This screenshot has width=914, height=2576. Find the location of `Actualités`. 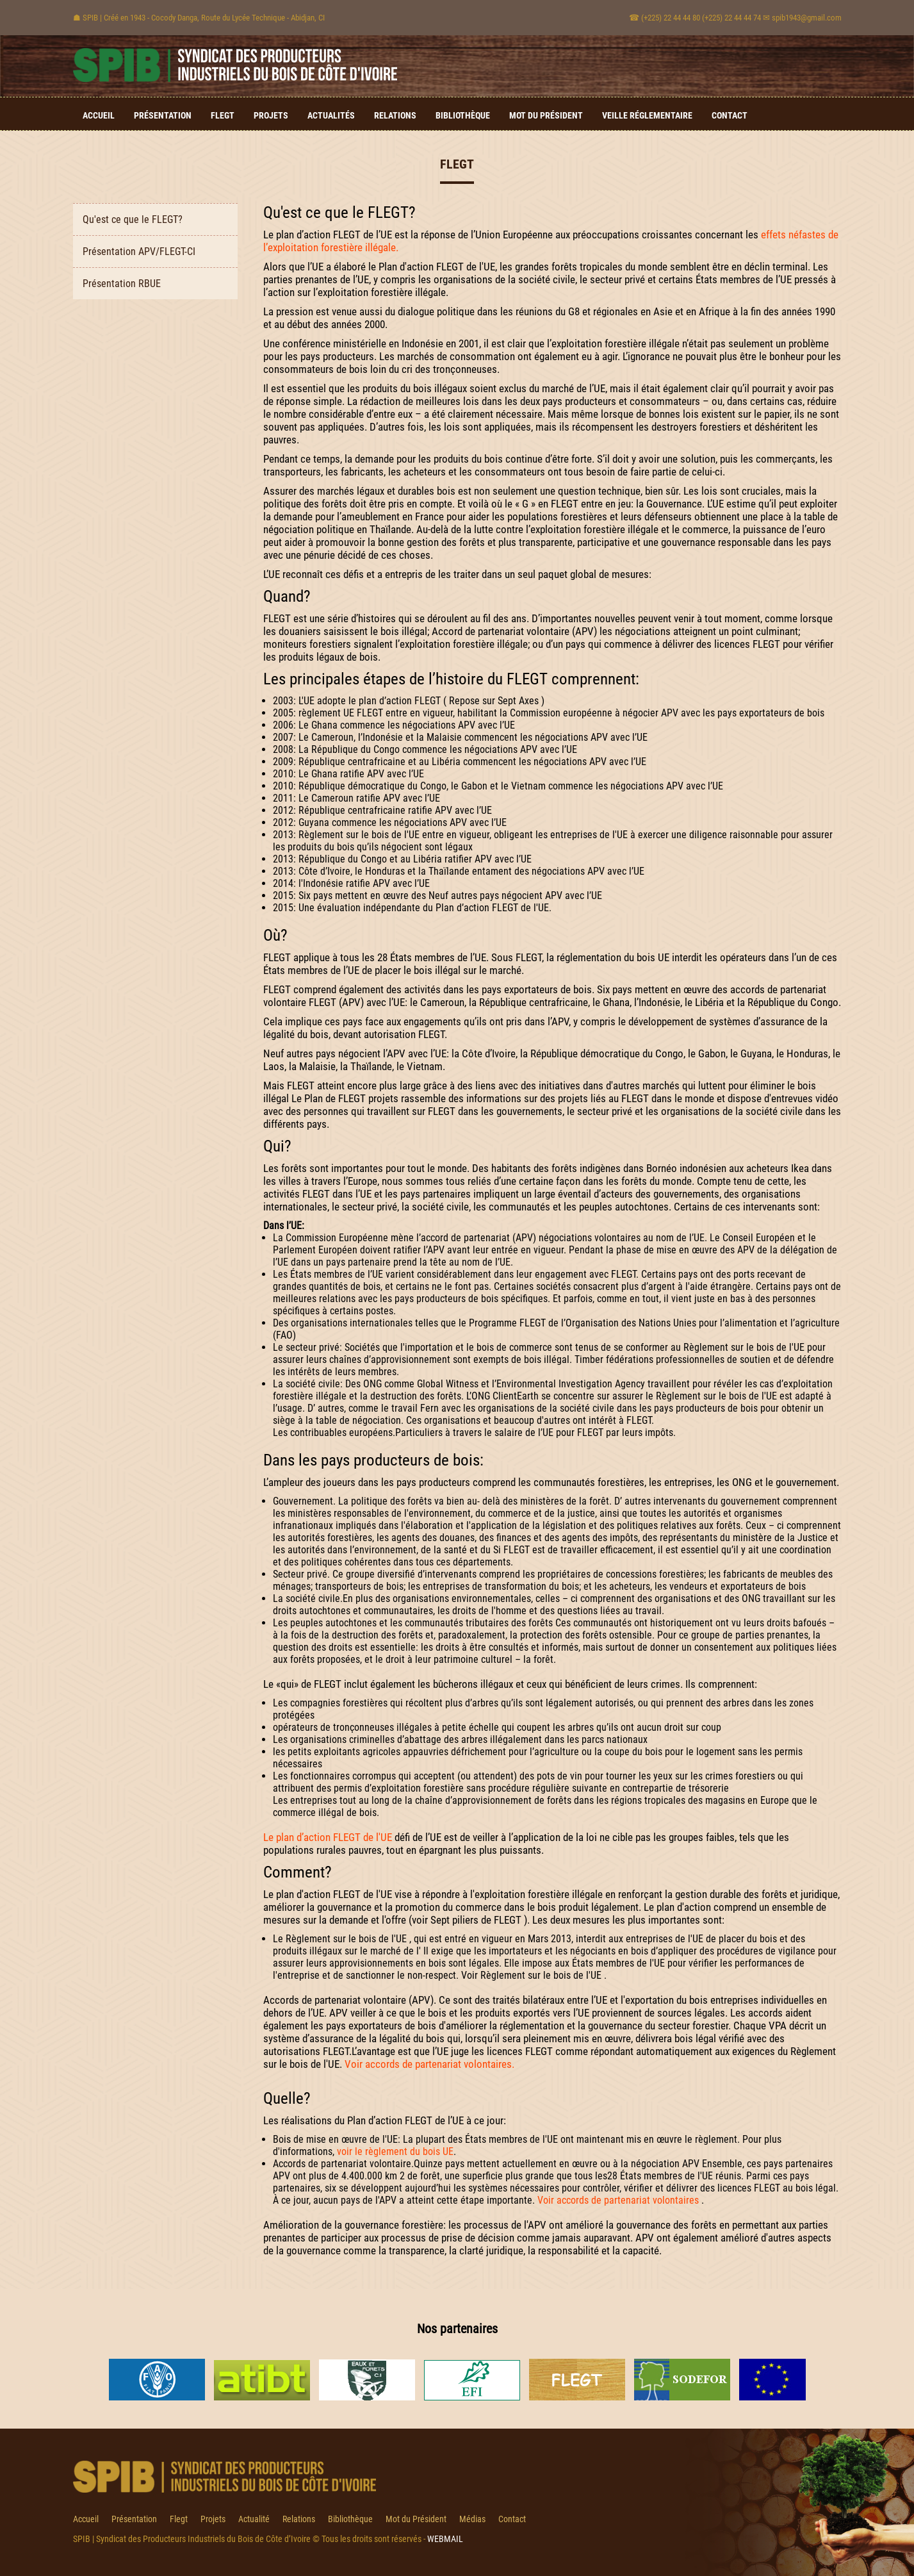

Actualités is located at coordinates (331, 115).